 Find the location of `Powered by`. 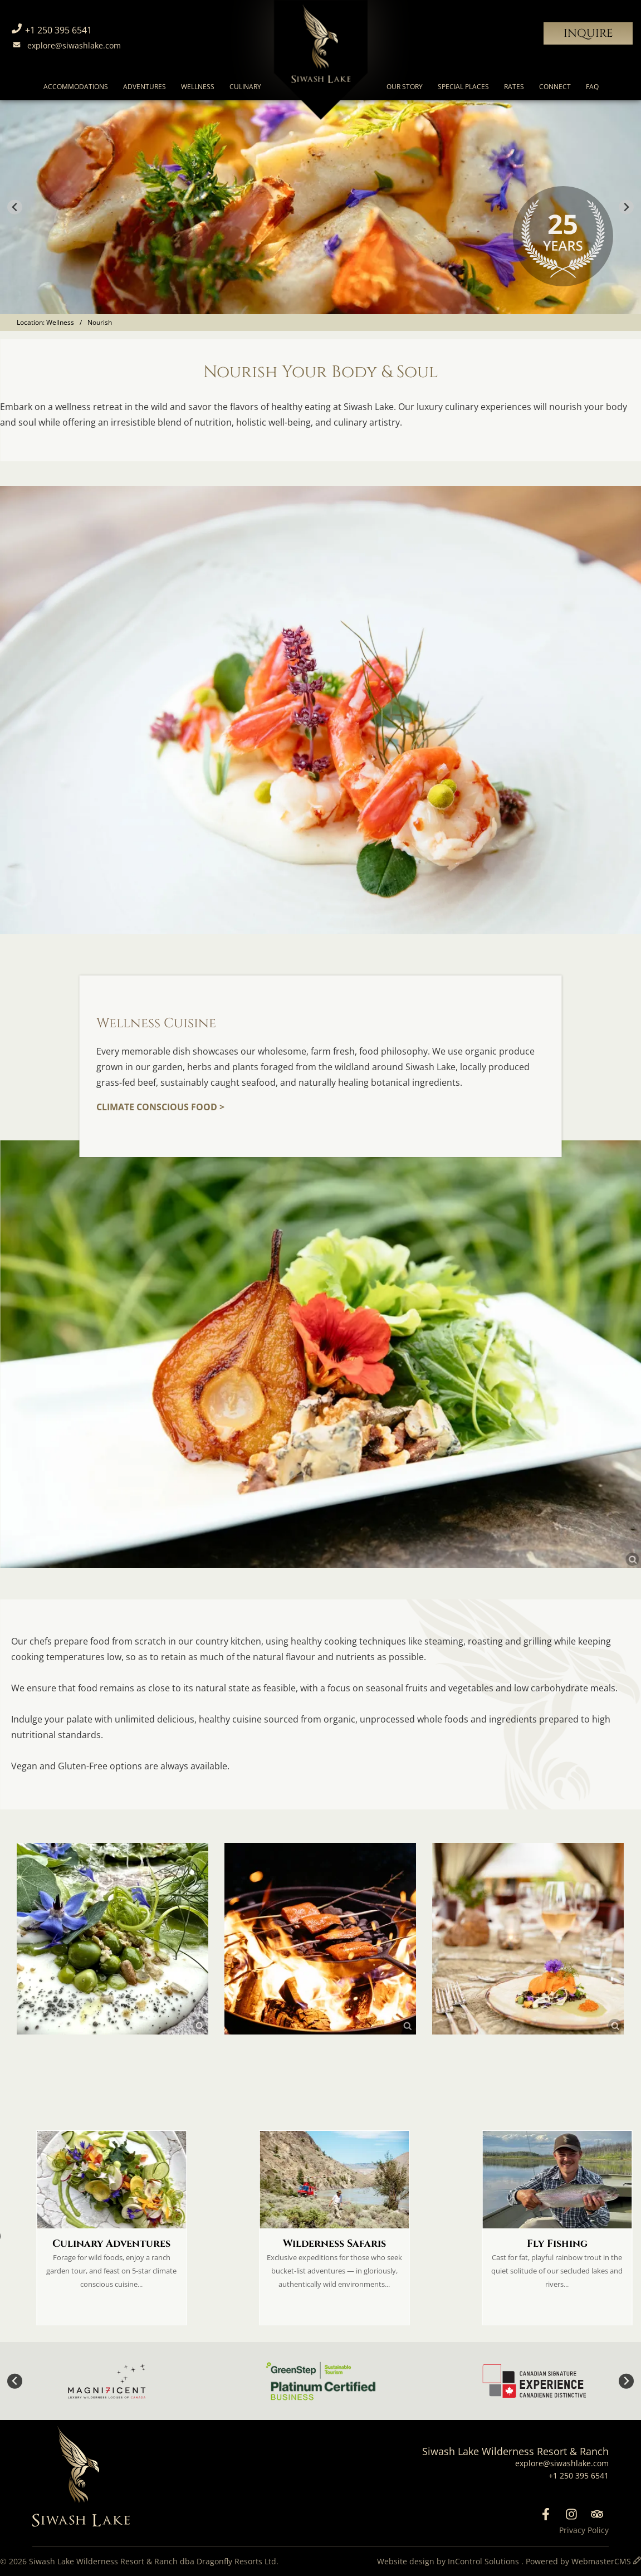

Powered by is located at coordinates (579, 2561).